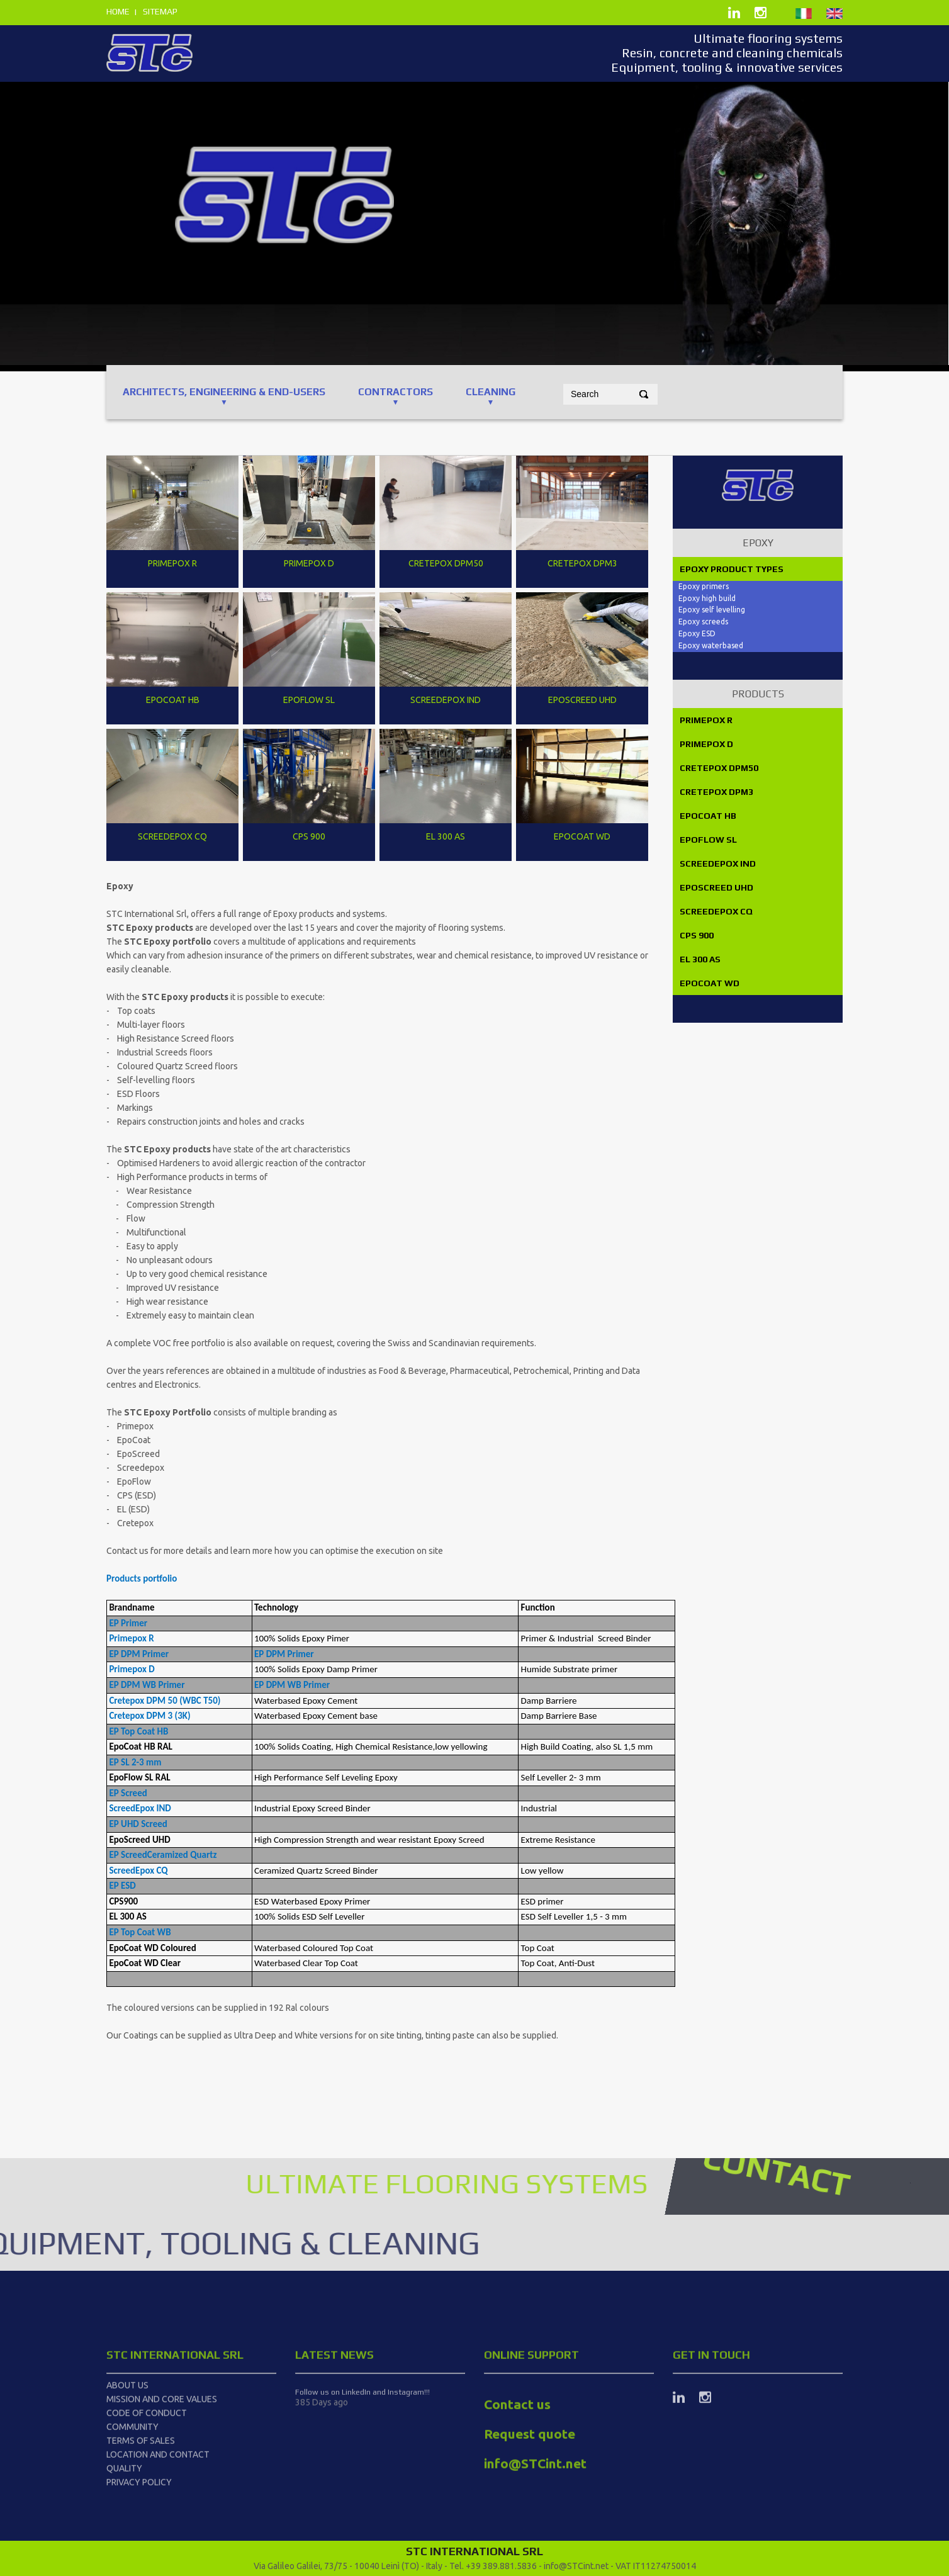 The image size is (949, 2576). What do you see at coordinates (707, 840) in the screenshot?
I see `EPOFLOW SL` at bounding box center [707, 840].